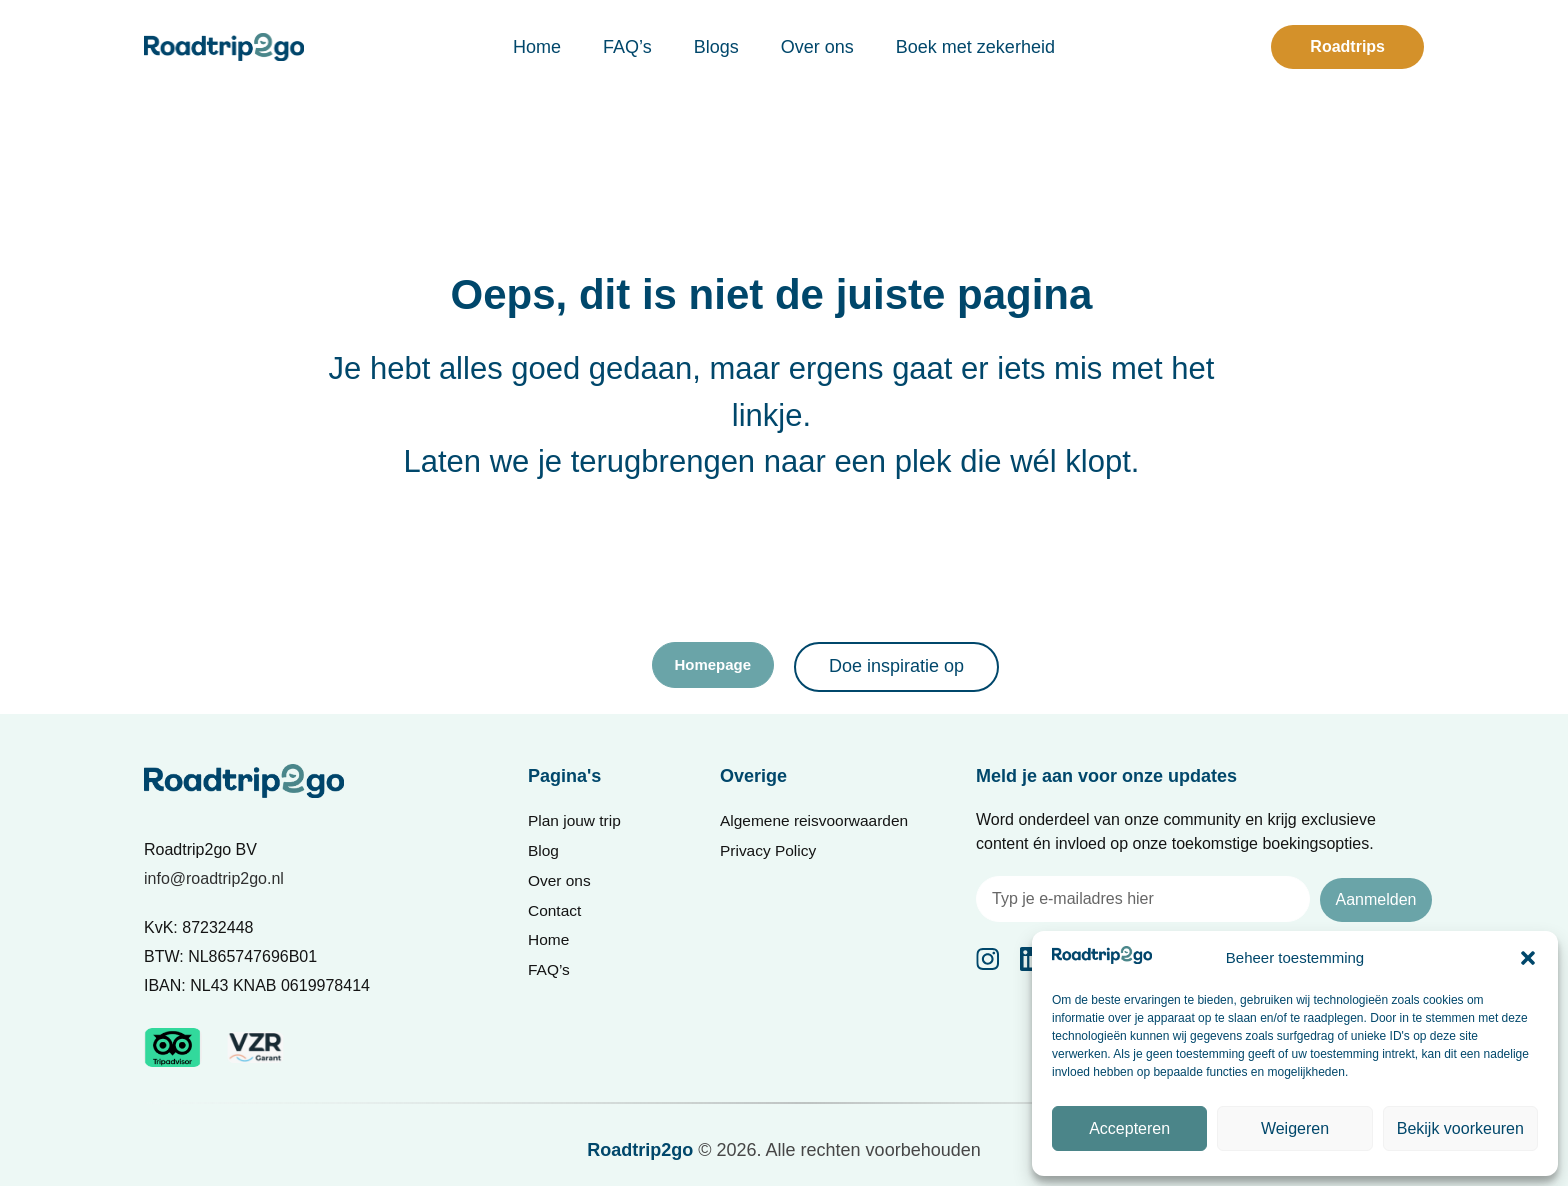 Image resolution: width=1568 pixels, height=1186 pixels. Describe the element at coordinates (716, 47) in the screenshot. I see `Blogs` at that location.